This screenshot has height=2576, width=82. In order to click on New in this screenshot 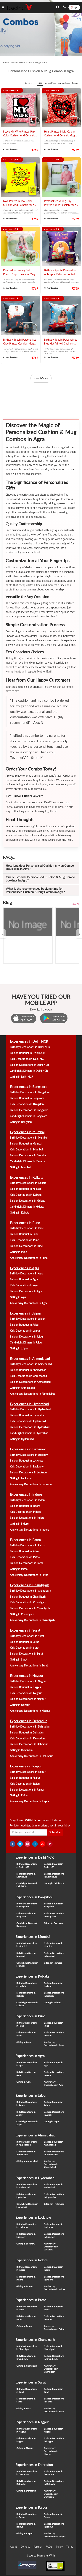, I will do `click(40, 83)`.